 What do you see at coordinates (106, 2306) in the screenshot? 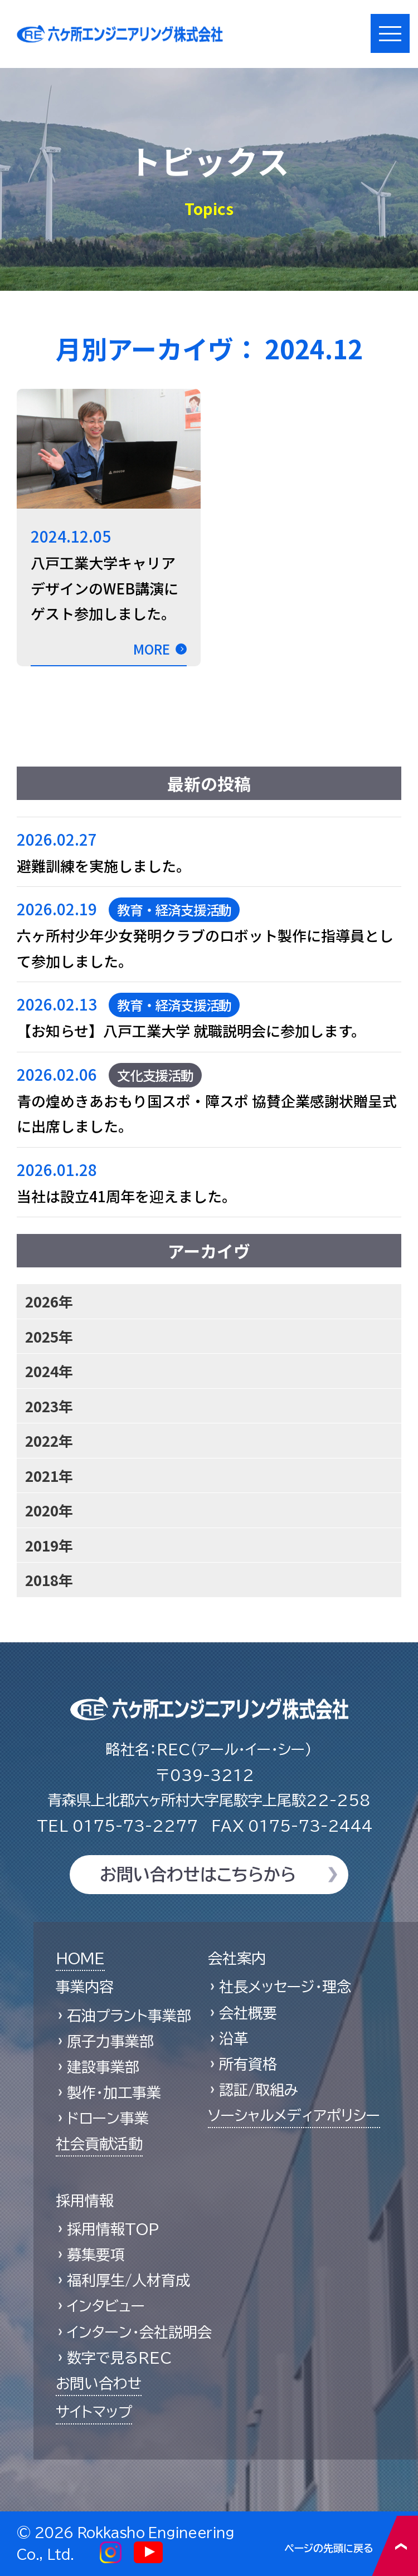
I see `インタビュー` at bounding box center [106, 2306].